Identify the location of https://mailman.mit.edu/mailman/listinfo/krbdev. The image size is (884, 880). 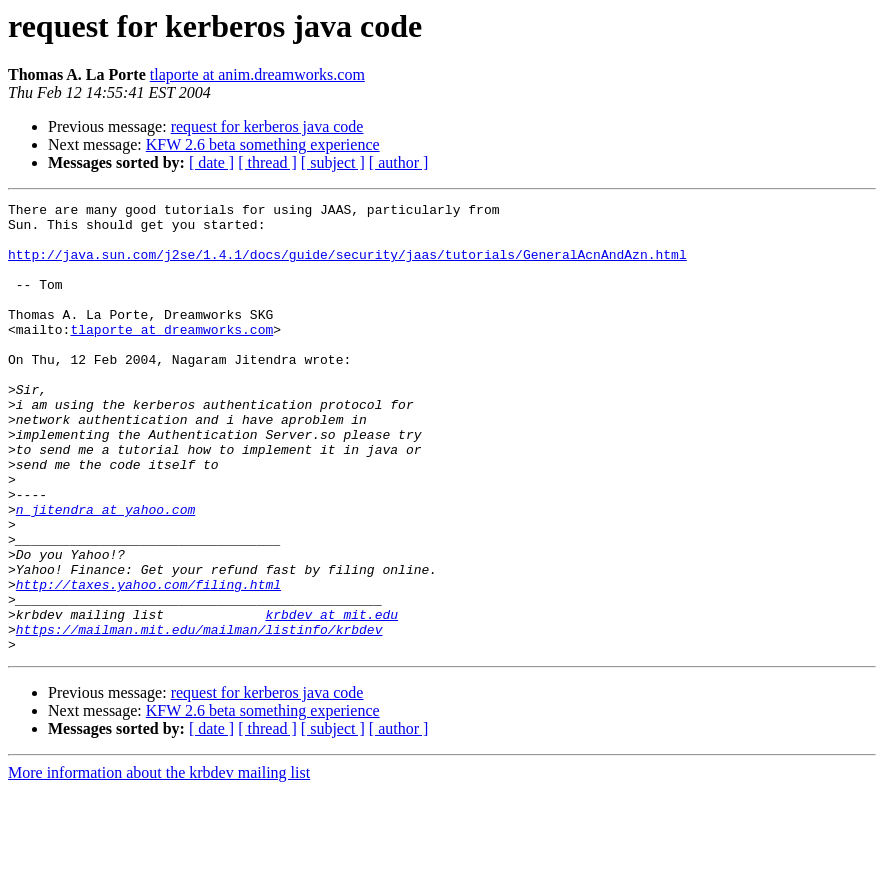
(199, 716).